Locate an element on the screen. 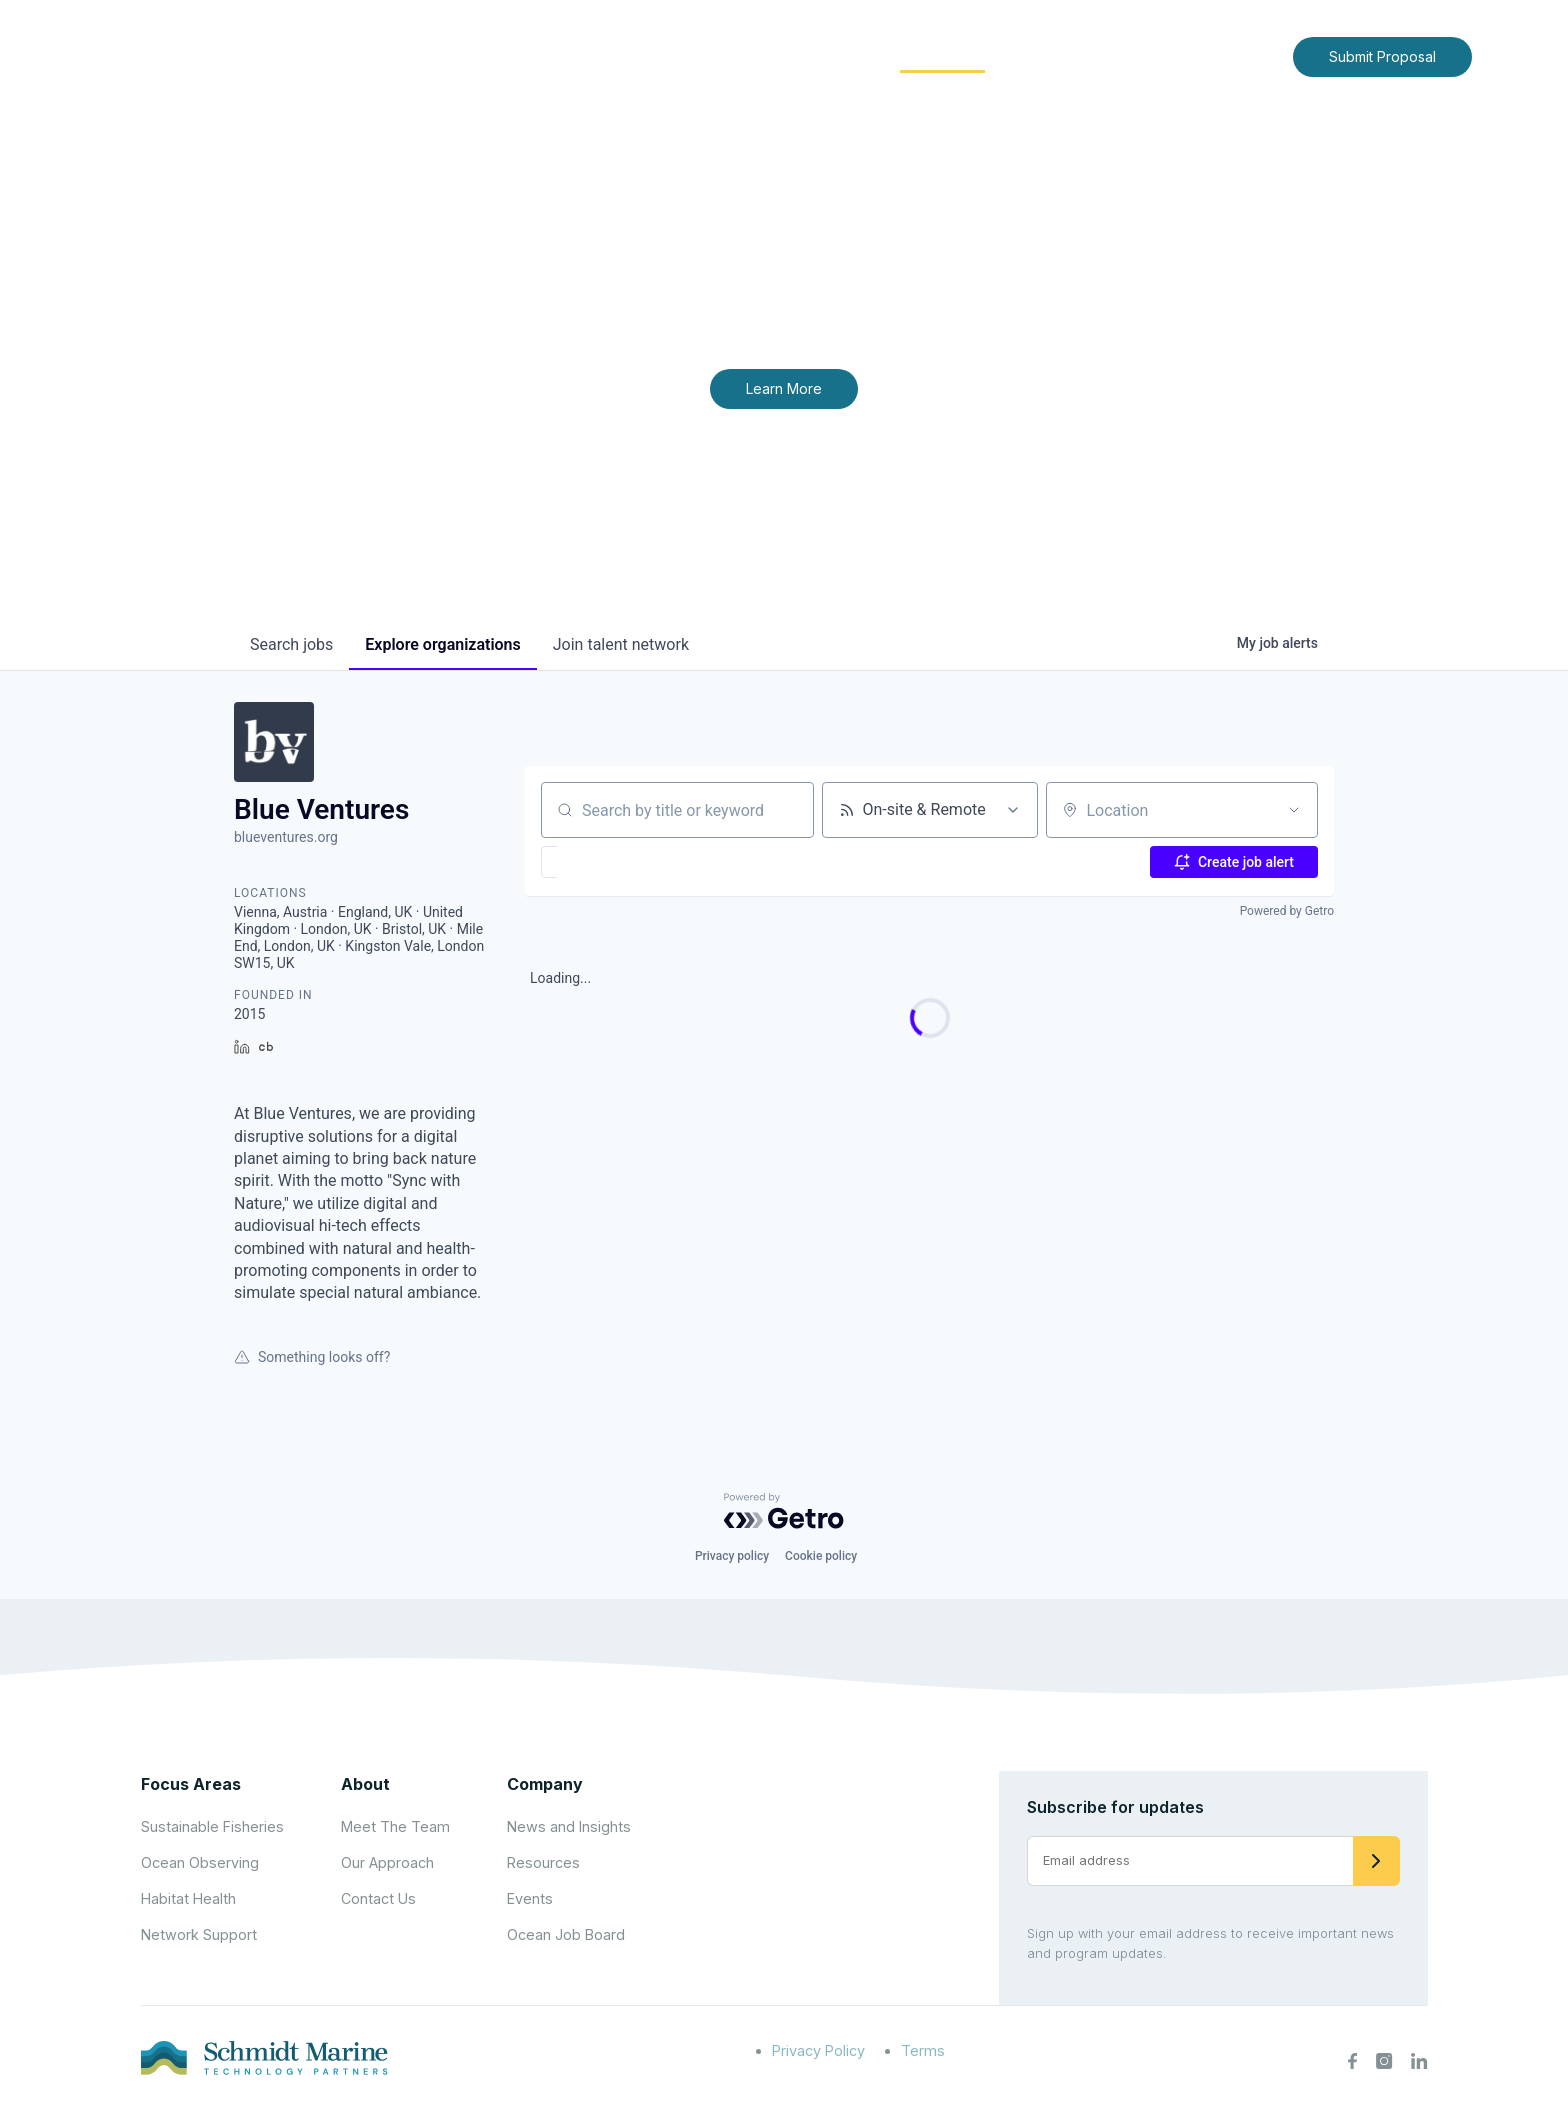 Image resolution: width=1568 pixels, height=2108 pixels. Contact Us is located at coordinates (1235, 55).